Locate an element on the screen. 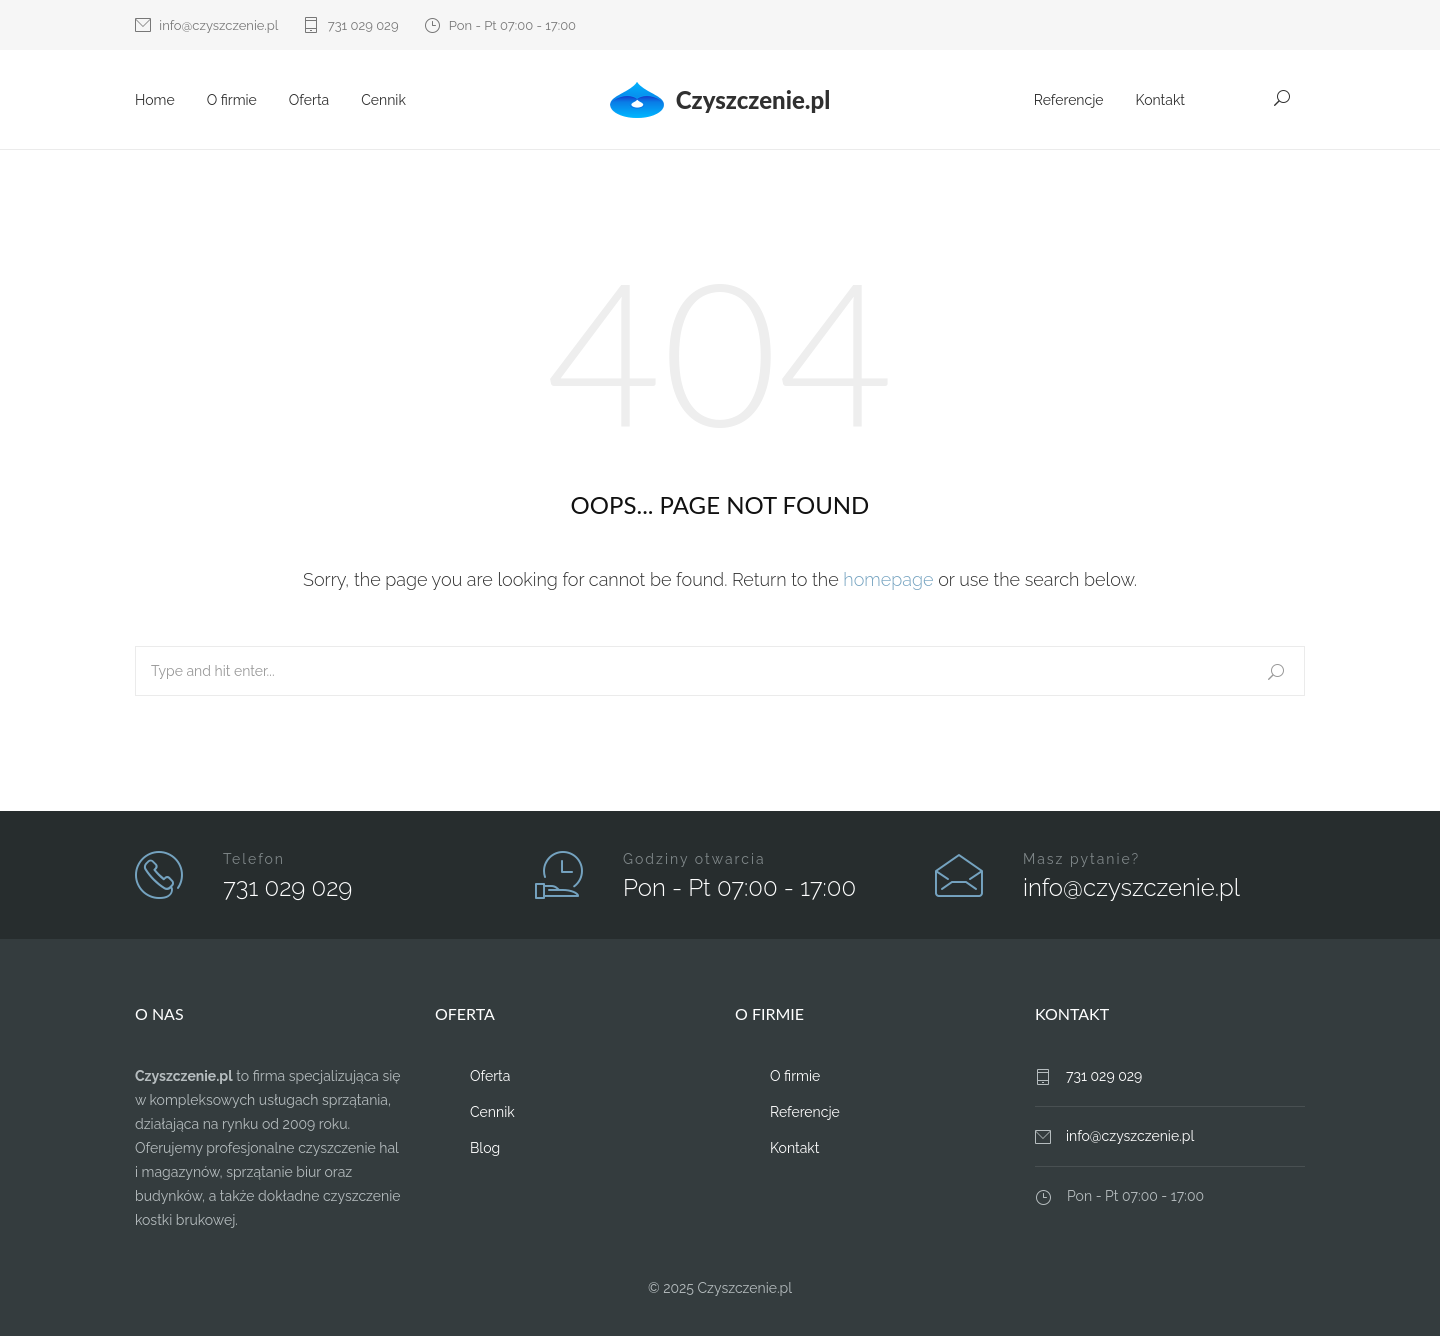 The height and width of the screenshot is (1336, 1440). Referencje is located at coordinates (1069, 100).